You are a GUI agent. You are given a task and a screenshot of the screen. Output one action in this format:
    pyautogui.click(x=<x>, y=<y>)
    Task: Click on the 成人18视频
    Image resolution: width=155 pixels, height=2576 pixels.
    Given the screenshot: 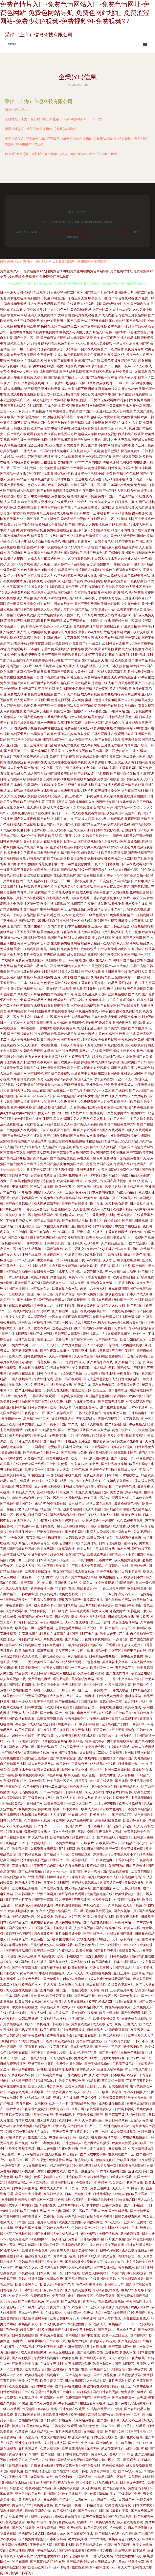 What is the action you would take?
    pyautogui.click(x=133, y=932)
    